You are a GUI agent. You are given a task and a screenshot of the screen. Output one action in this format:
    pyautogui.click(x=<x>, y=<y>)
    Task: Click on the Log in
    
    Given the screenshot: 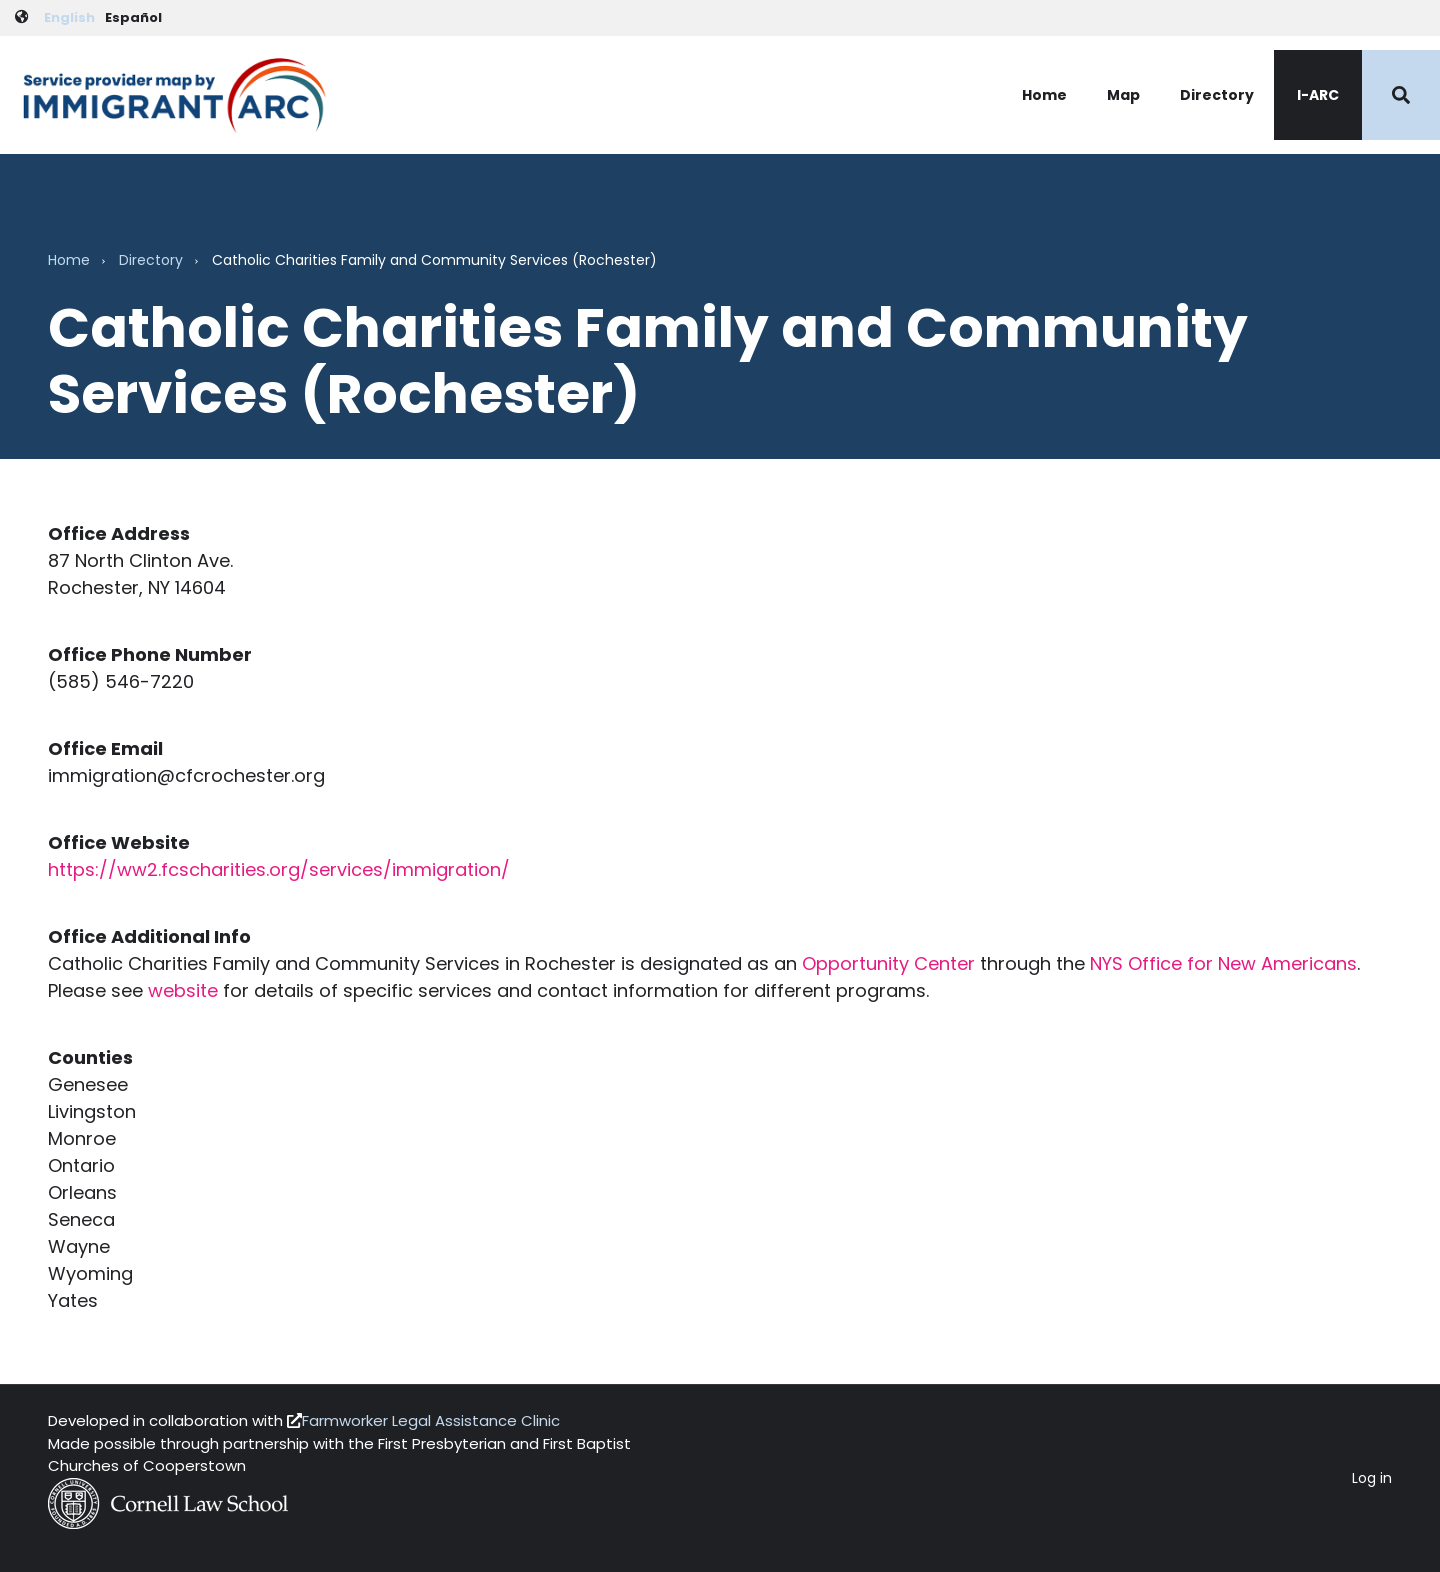 What is the action you would take?
    pyautogui.click(x=1372, y=1478)
    